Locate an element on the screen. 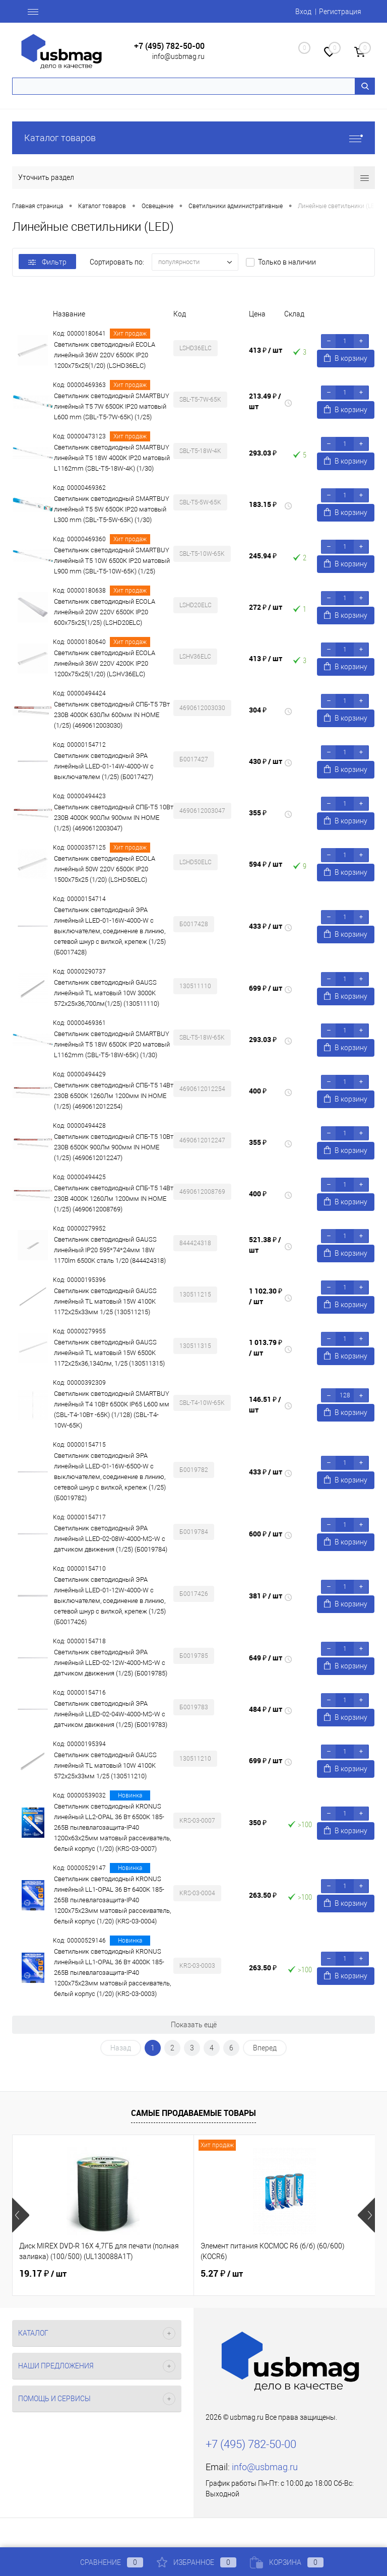  649 ₽ is located at coordinates (265, 1657).